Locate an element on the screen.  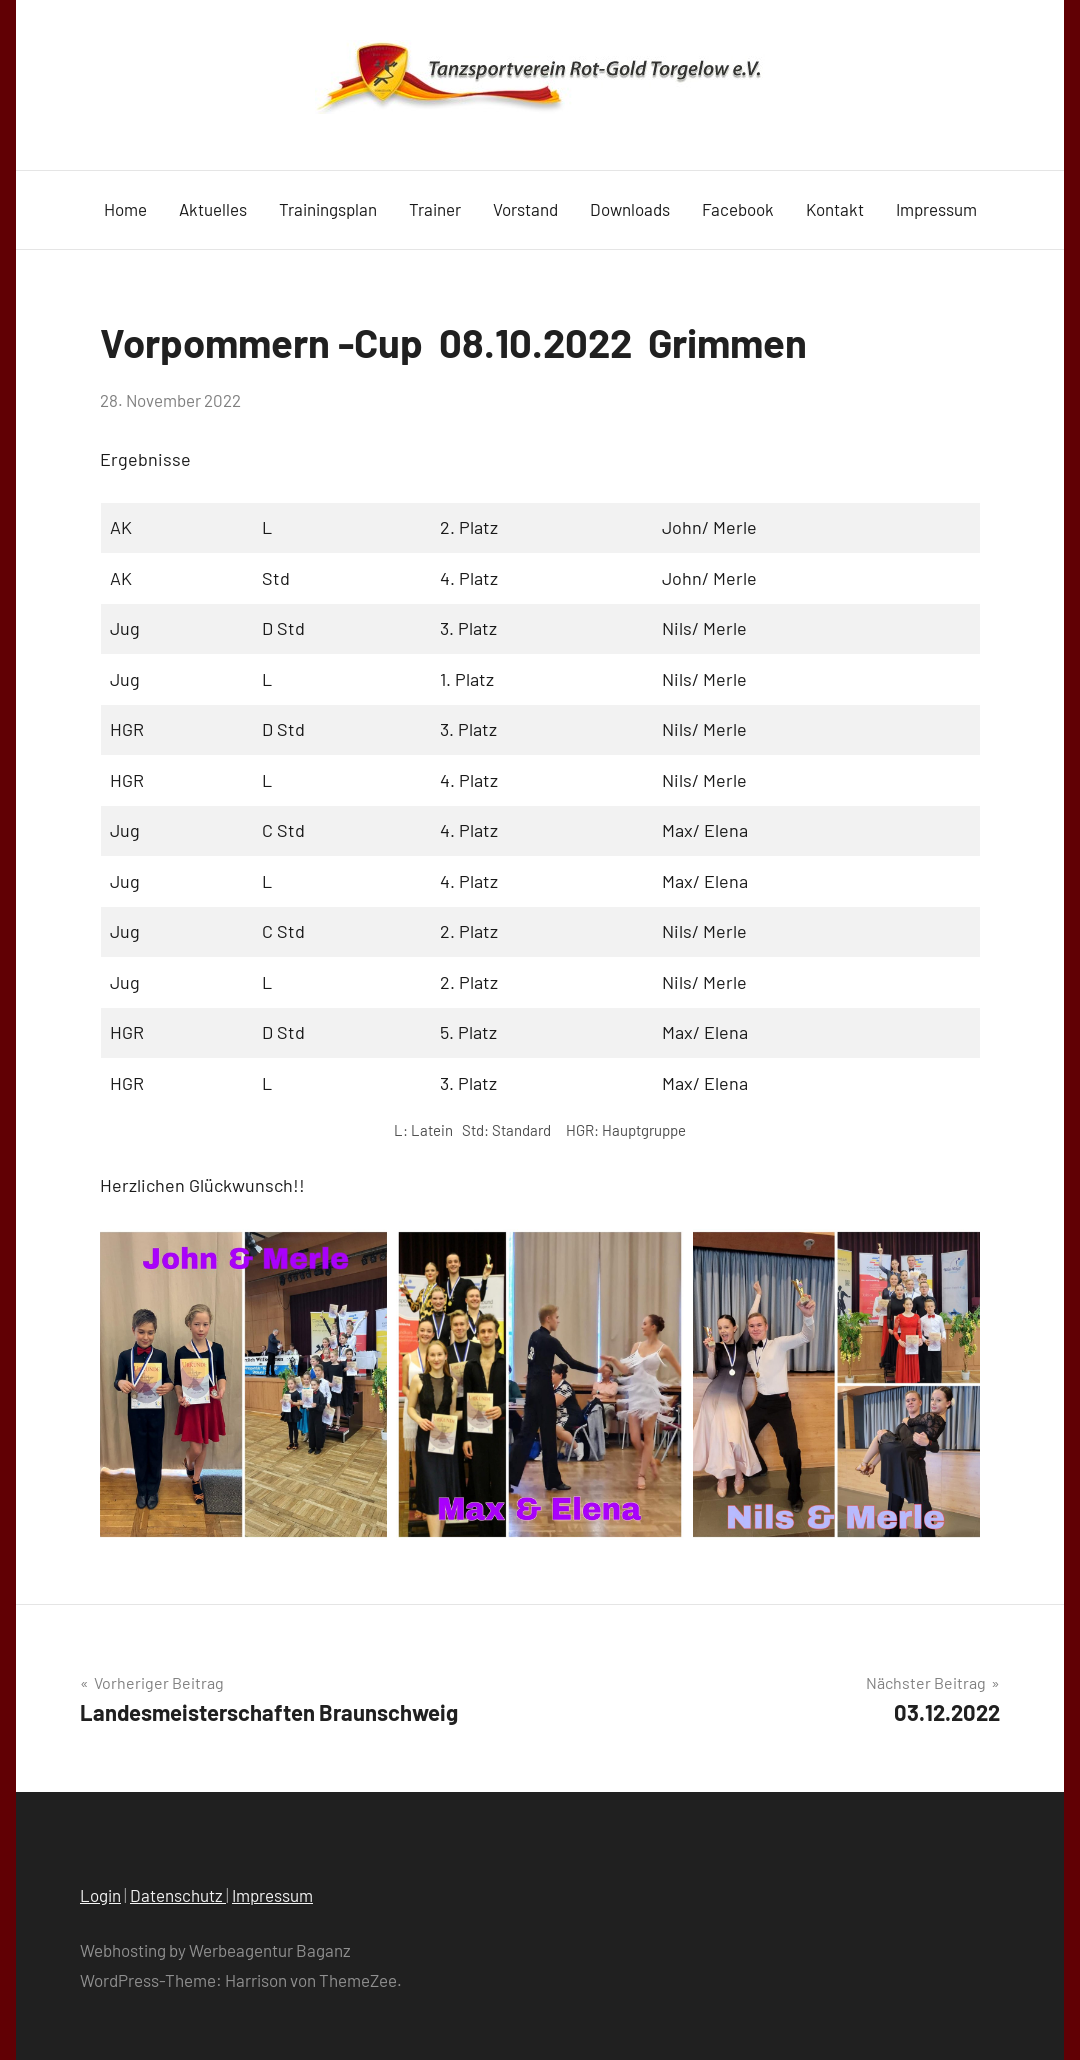
Trainer is located at coordinates (435, 209).